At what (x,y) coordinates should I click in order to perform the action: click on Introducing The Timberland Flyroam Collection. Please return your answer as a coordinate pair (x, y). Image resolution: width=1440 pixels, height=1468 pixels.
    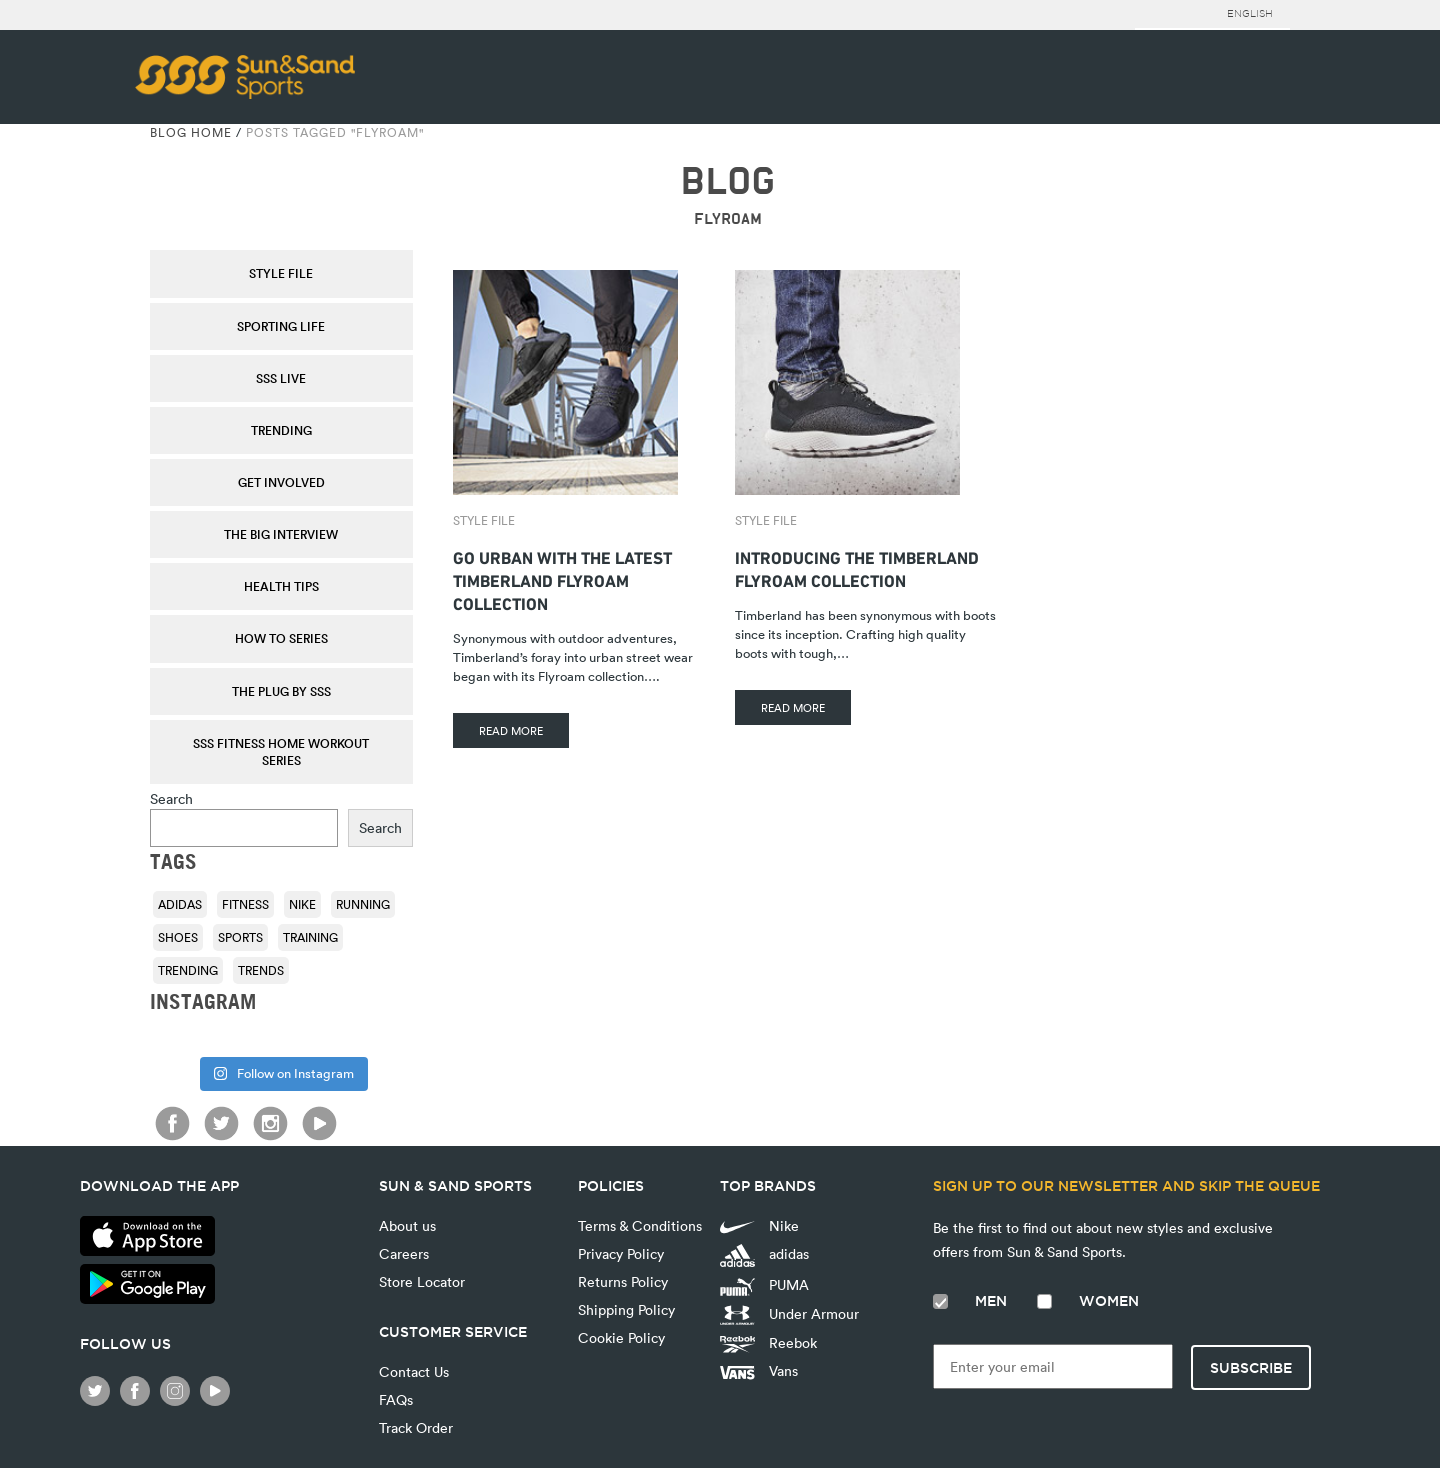
    Looking at the image, I should click on (857, 567).